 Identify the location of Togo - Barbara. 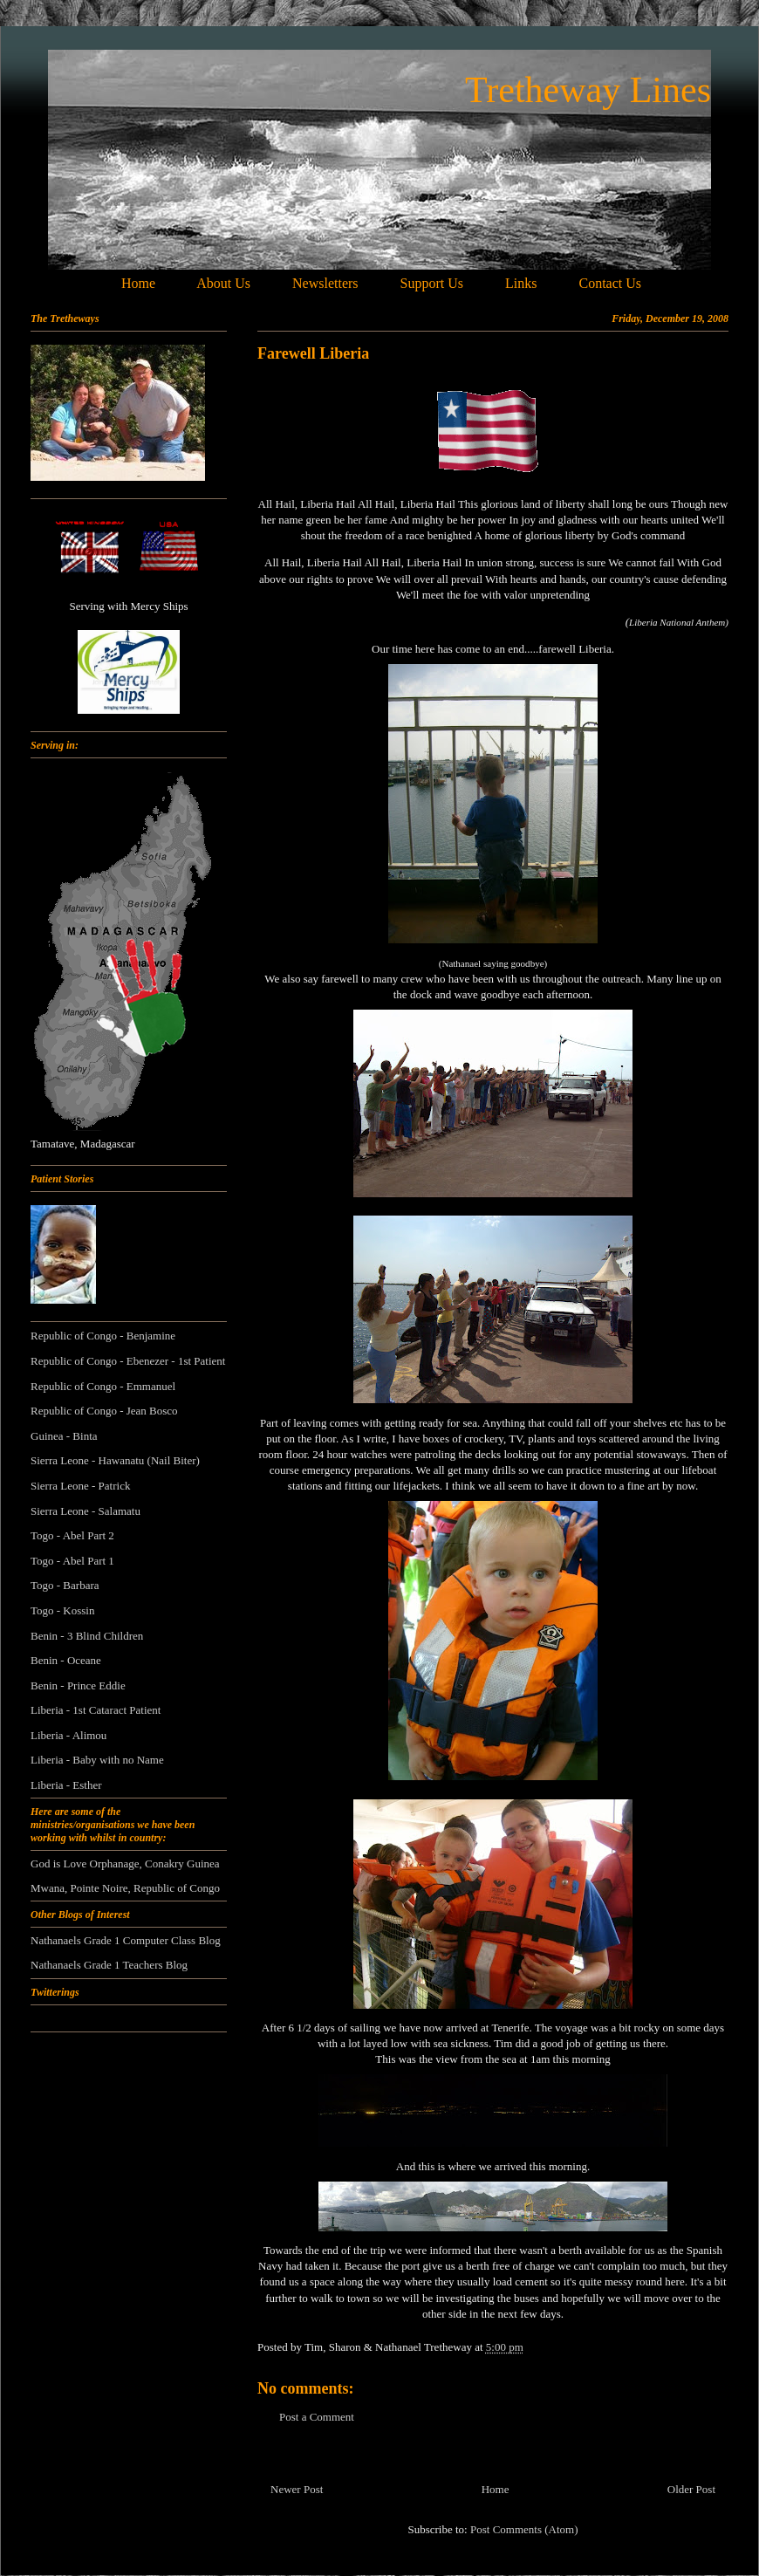
(65, 1585).